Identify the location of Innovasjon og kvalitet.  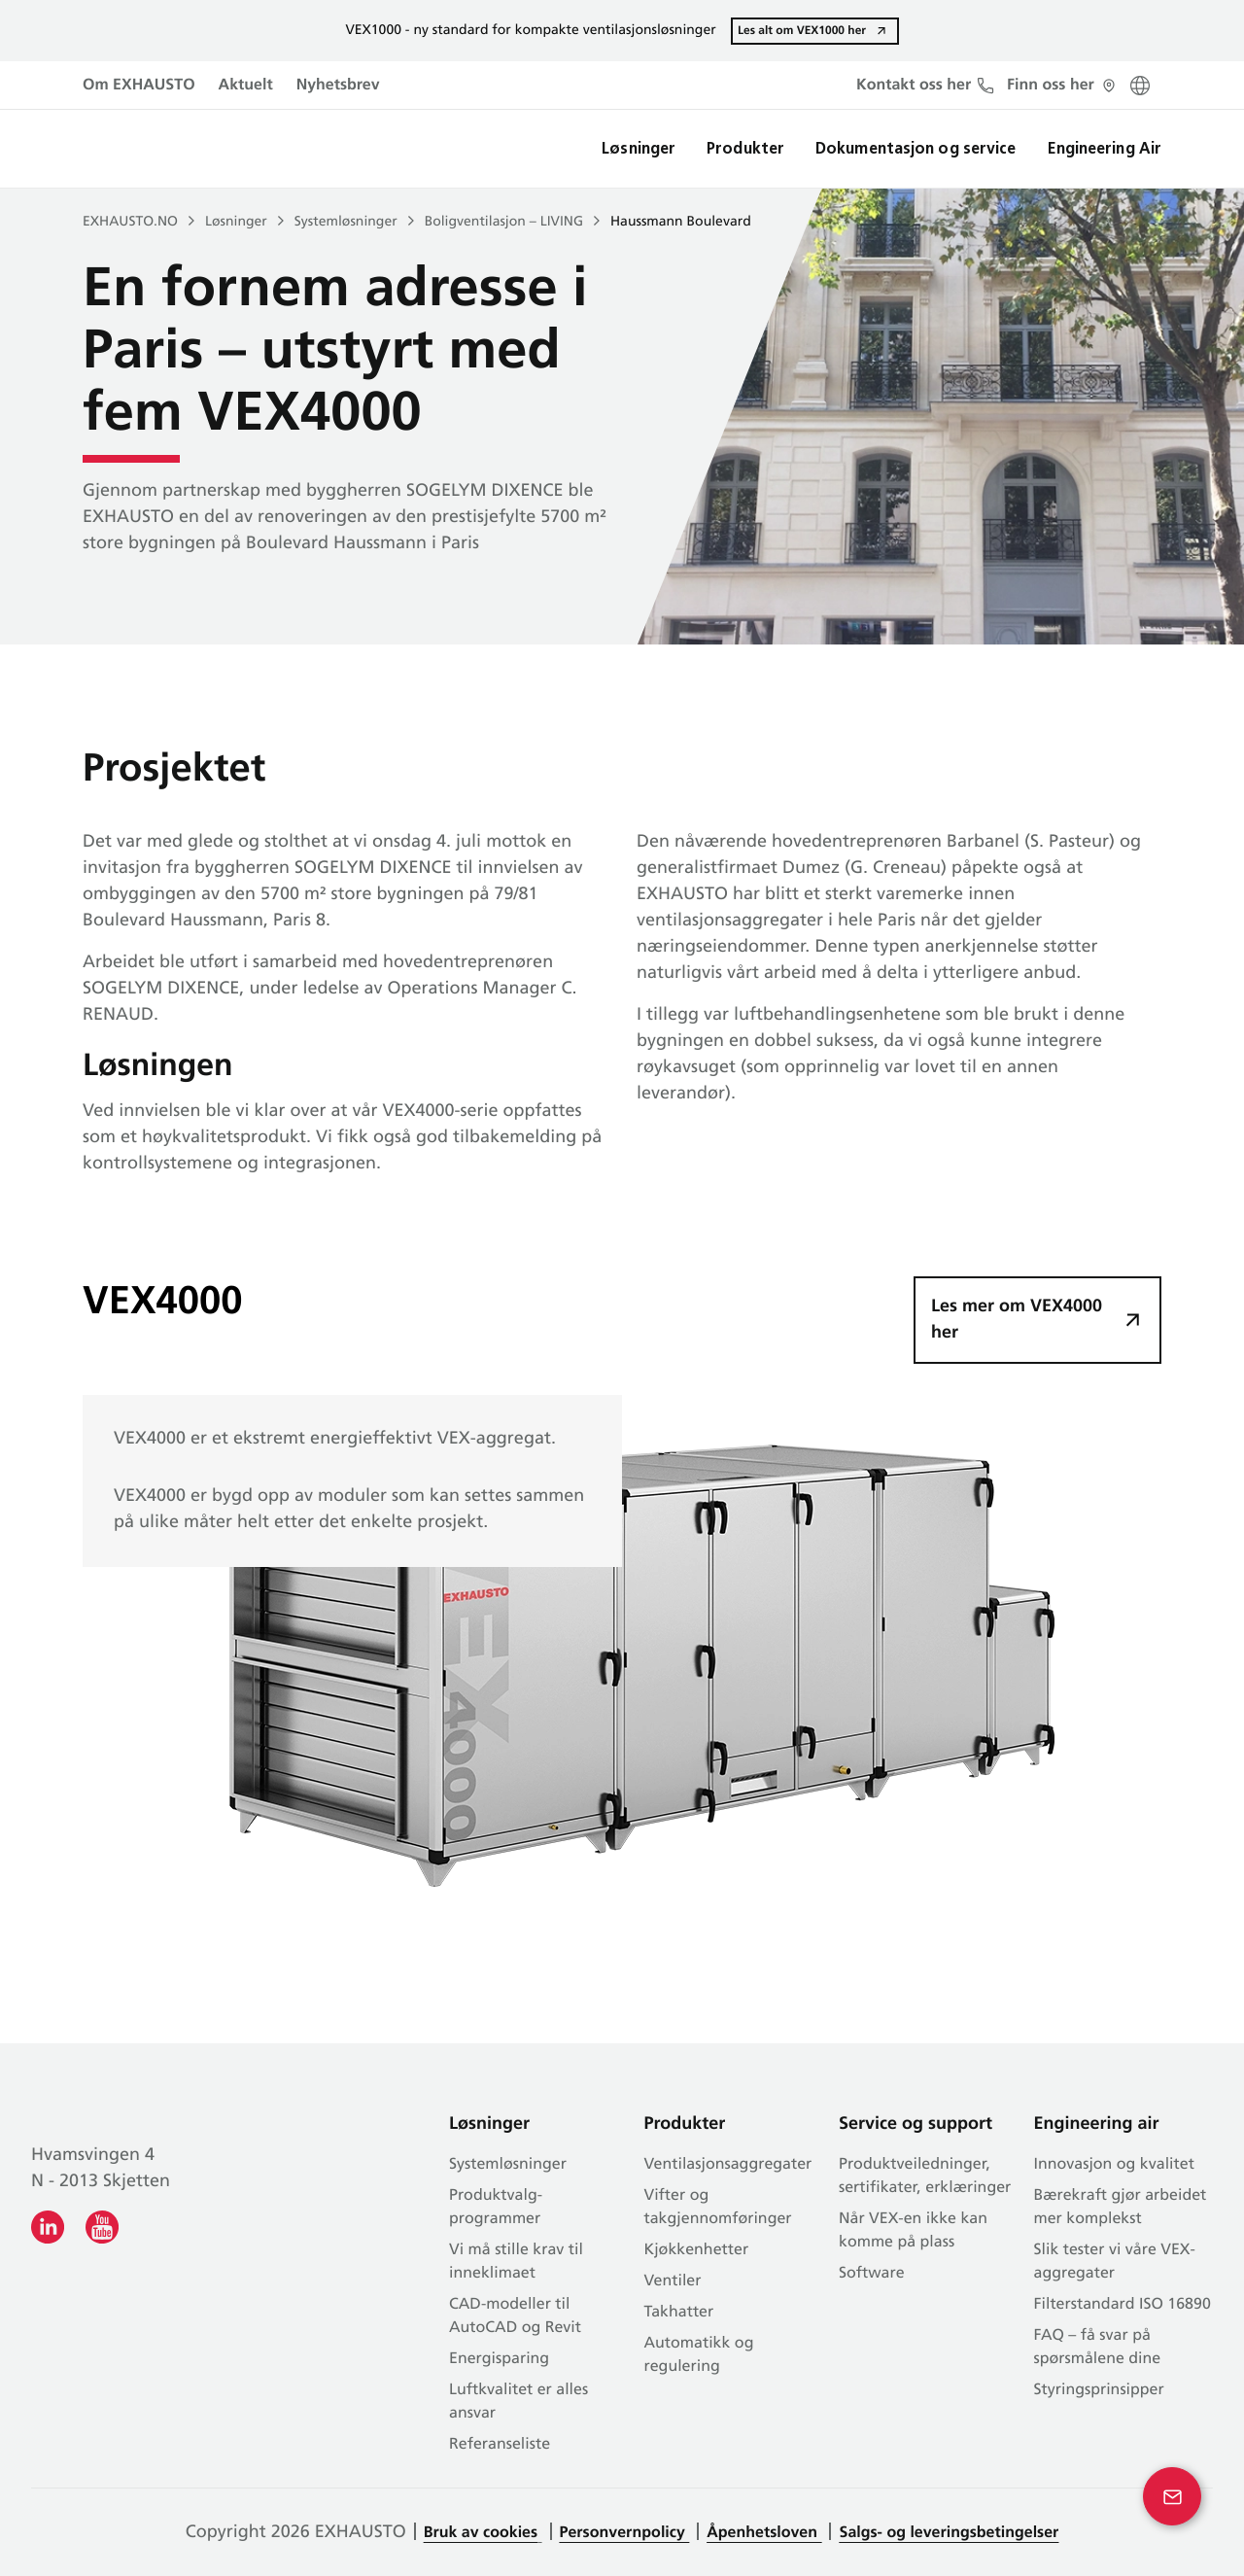
(1114, 2165).